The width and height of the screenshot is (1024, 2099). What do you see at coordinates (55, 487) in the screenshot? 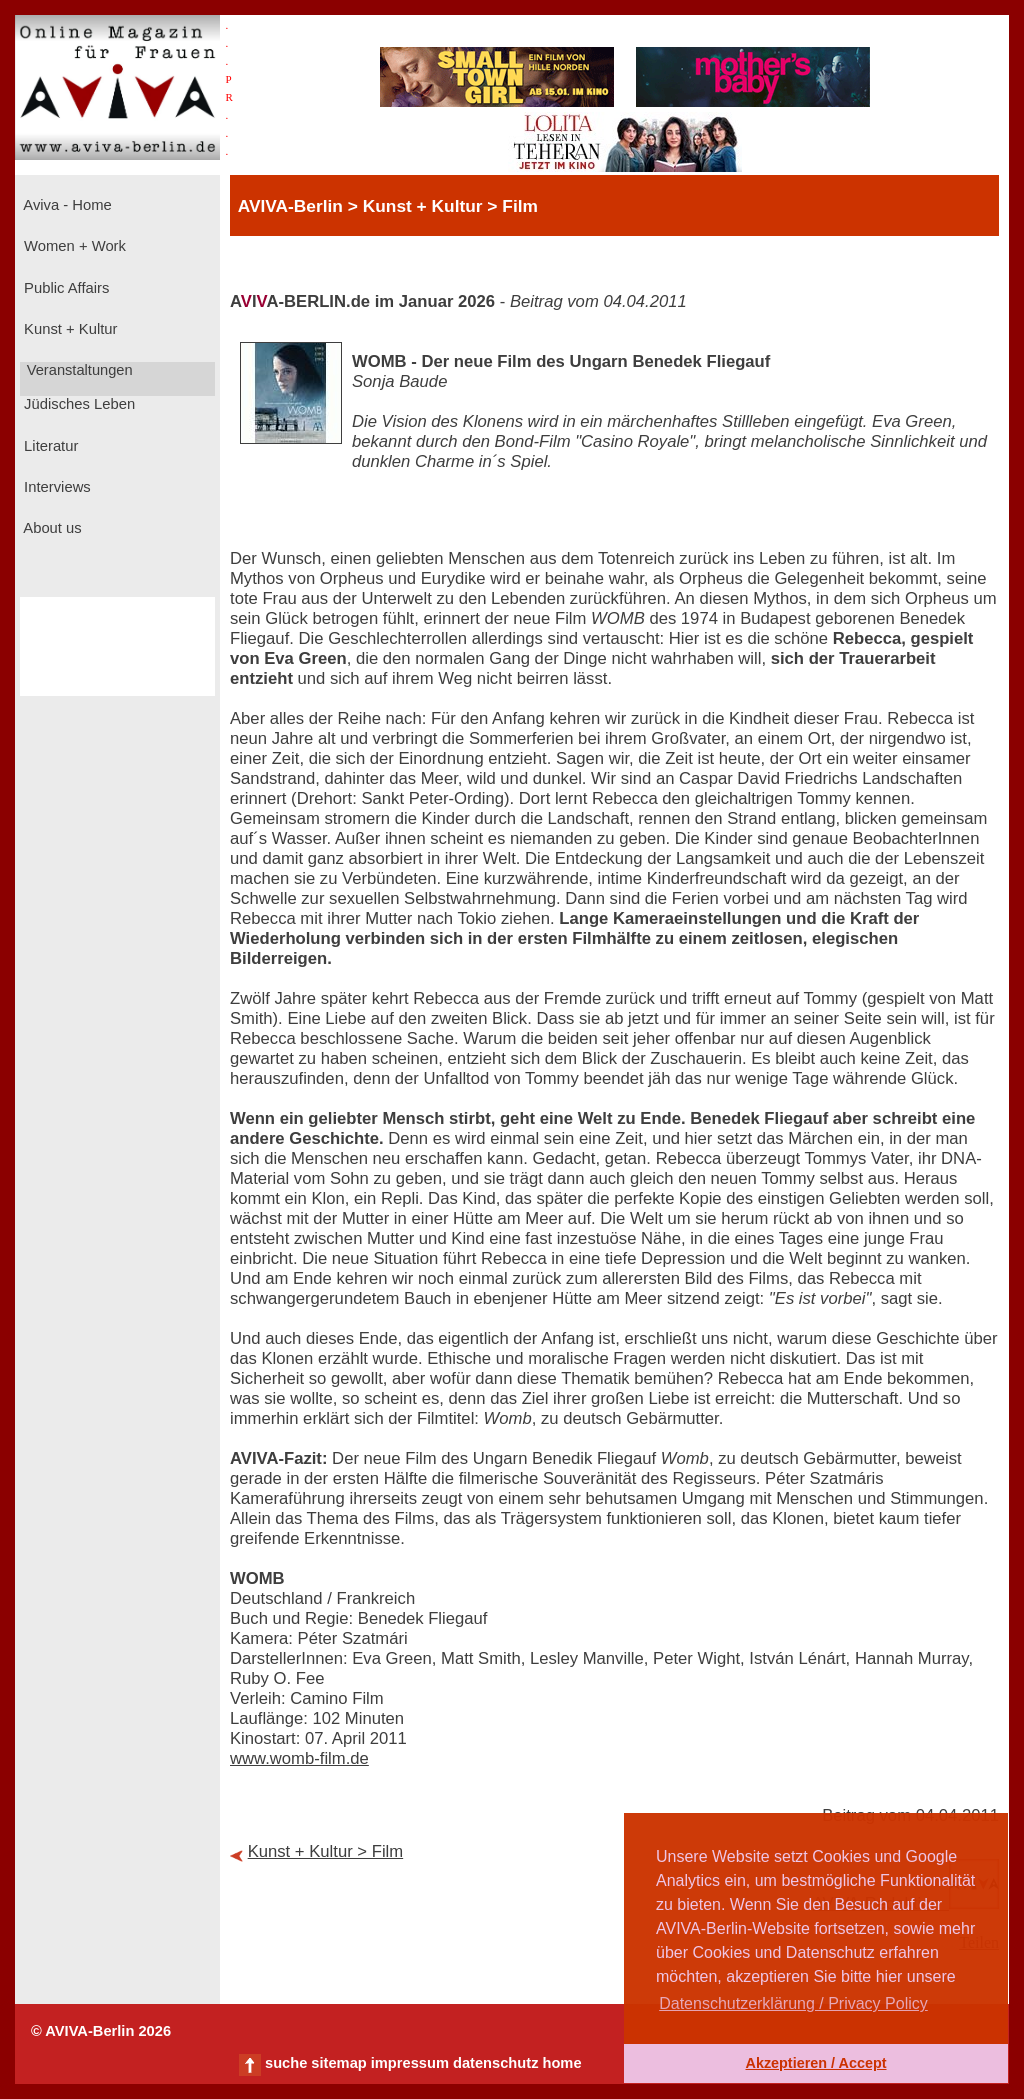
I see `Interviews` at bounding box center [55, 487].